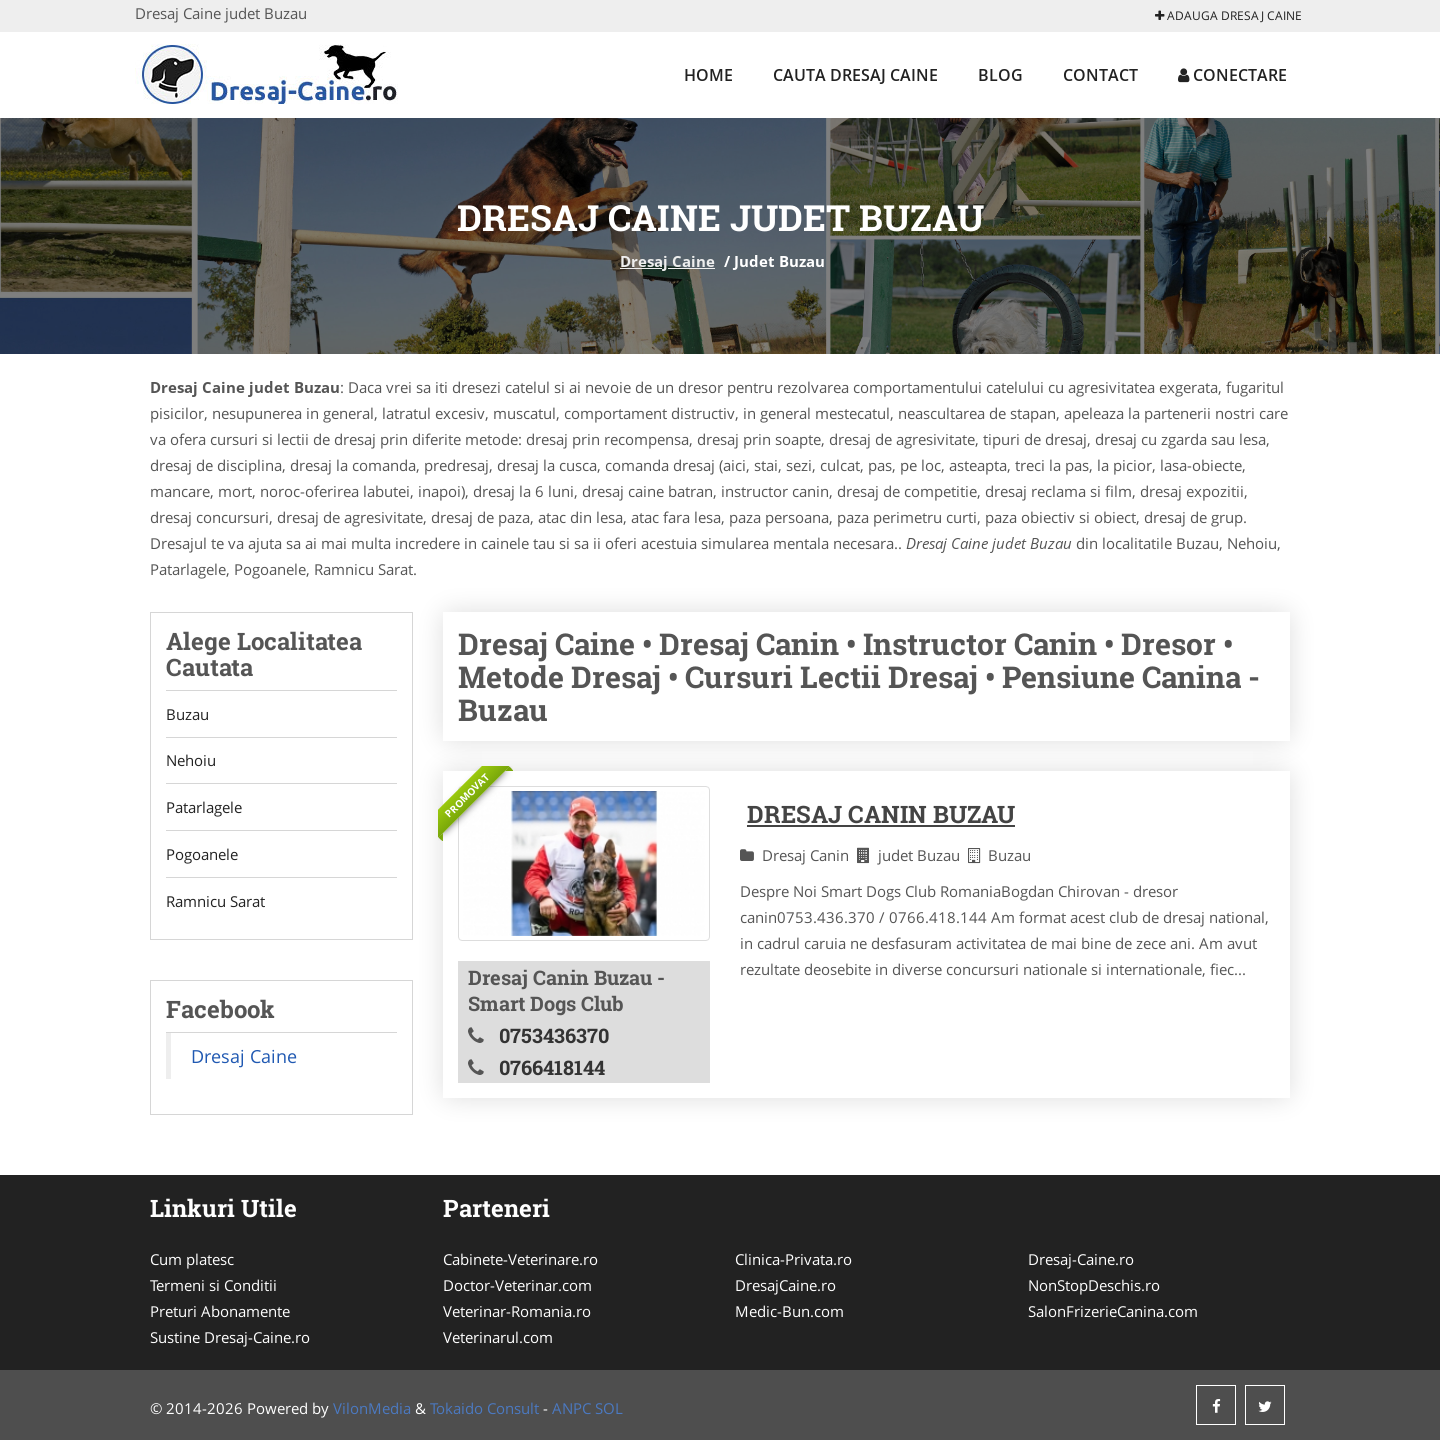 Image resolution: width=1440 pixels, height=1441 pixels. What do you see at coordinates (192, 1260) in the screenshot?
I see `Cum platesc` at bounding box center [192, 1260].